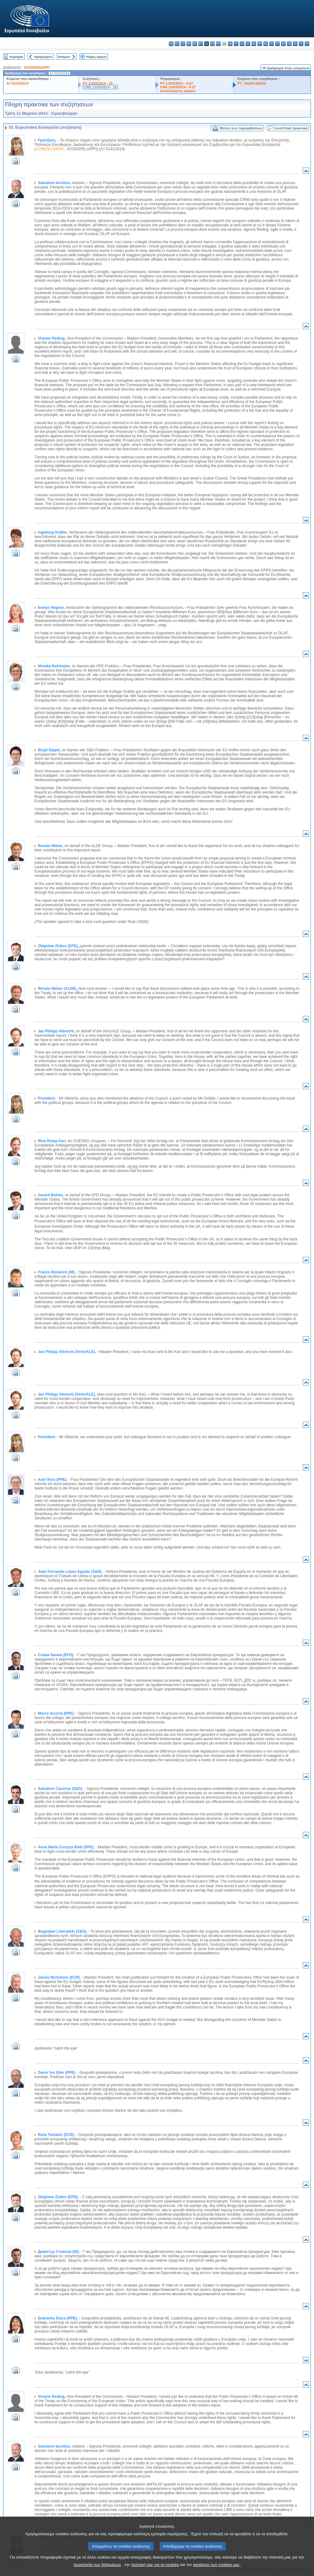  I want to click on mt - Malti, so click(259, 43).